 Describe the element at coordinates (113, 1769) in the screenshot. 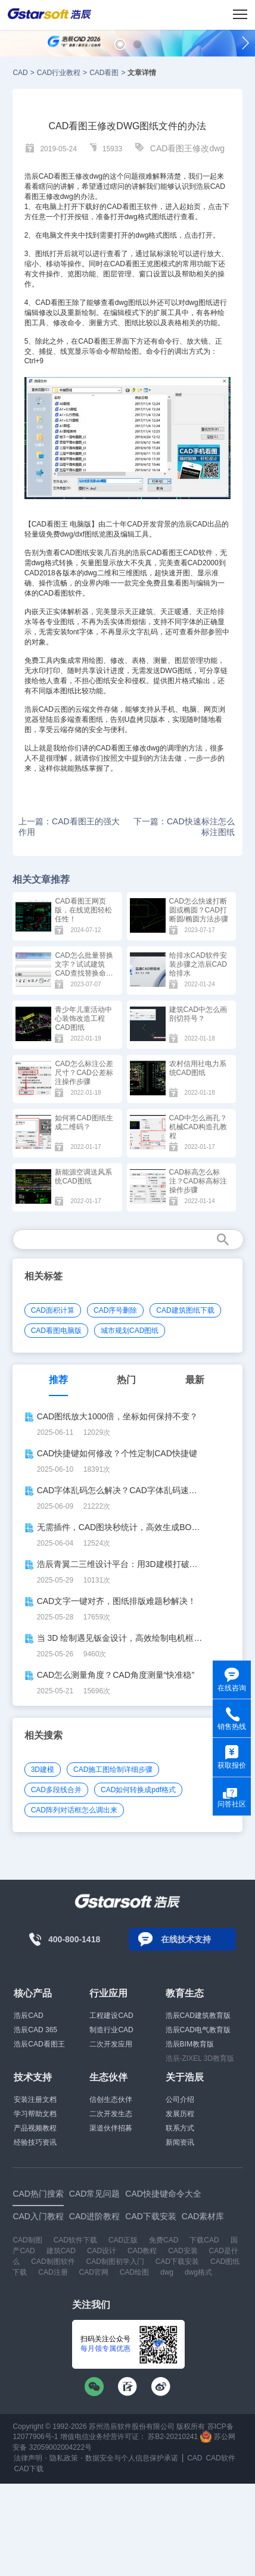

I see `CAD施工图绘制详细步骤` at that location.